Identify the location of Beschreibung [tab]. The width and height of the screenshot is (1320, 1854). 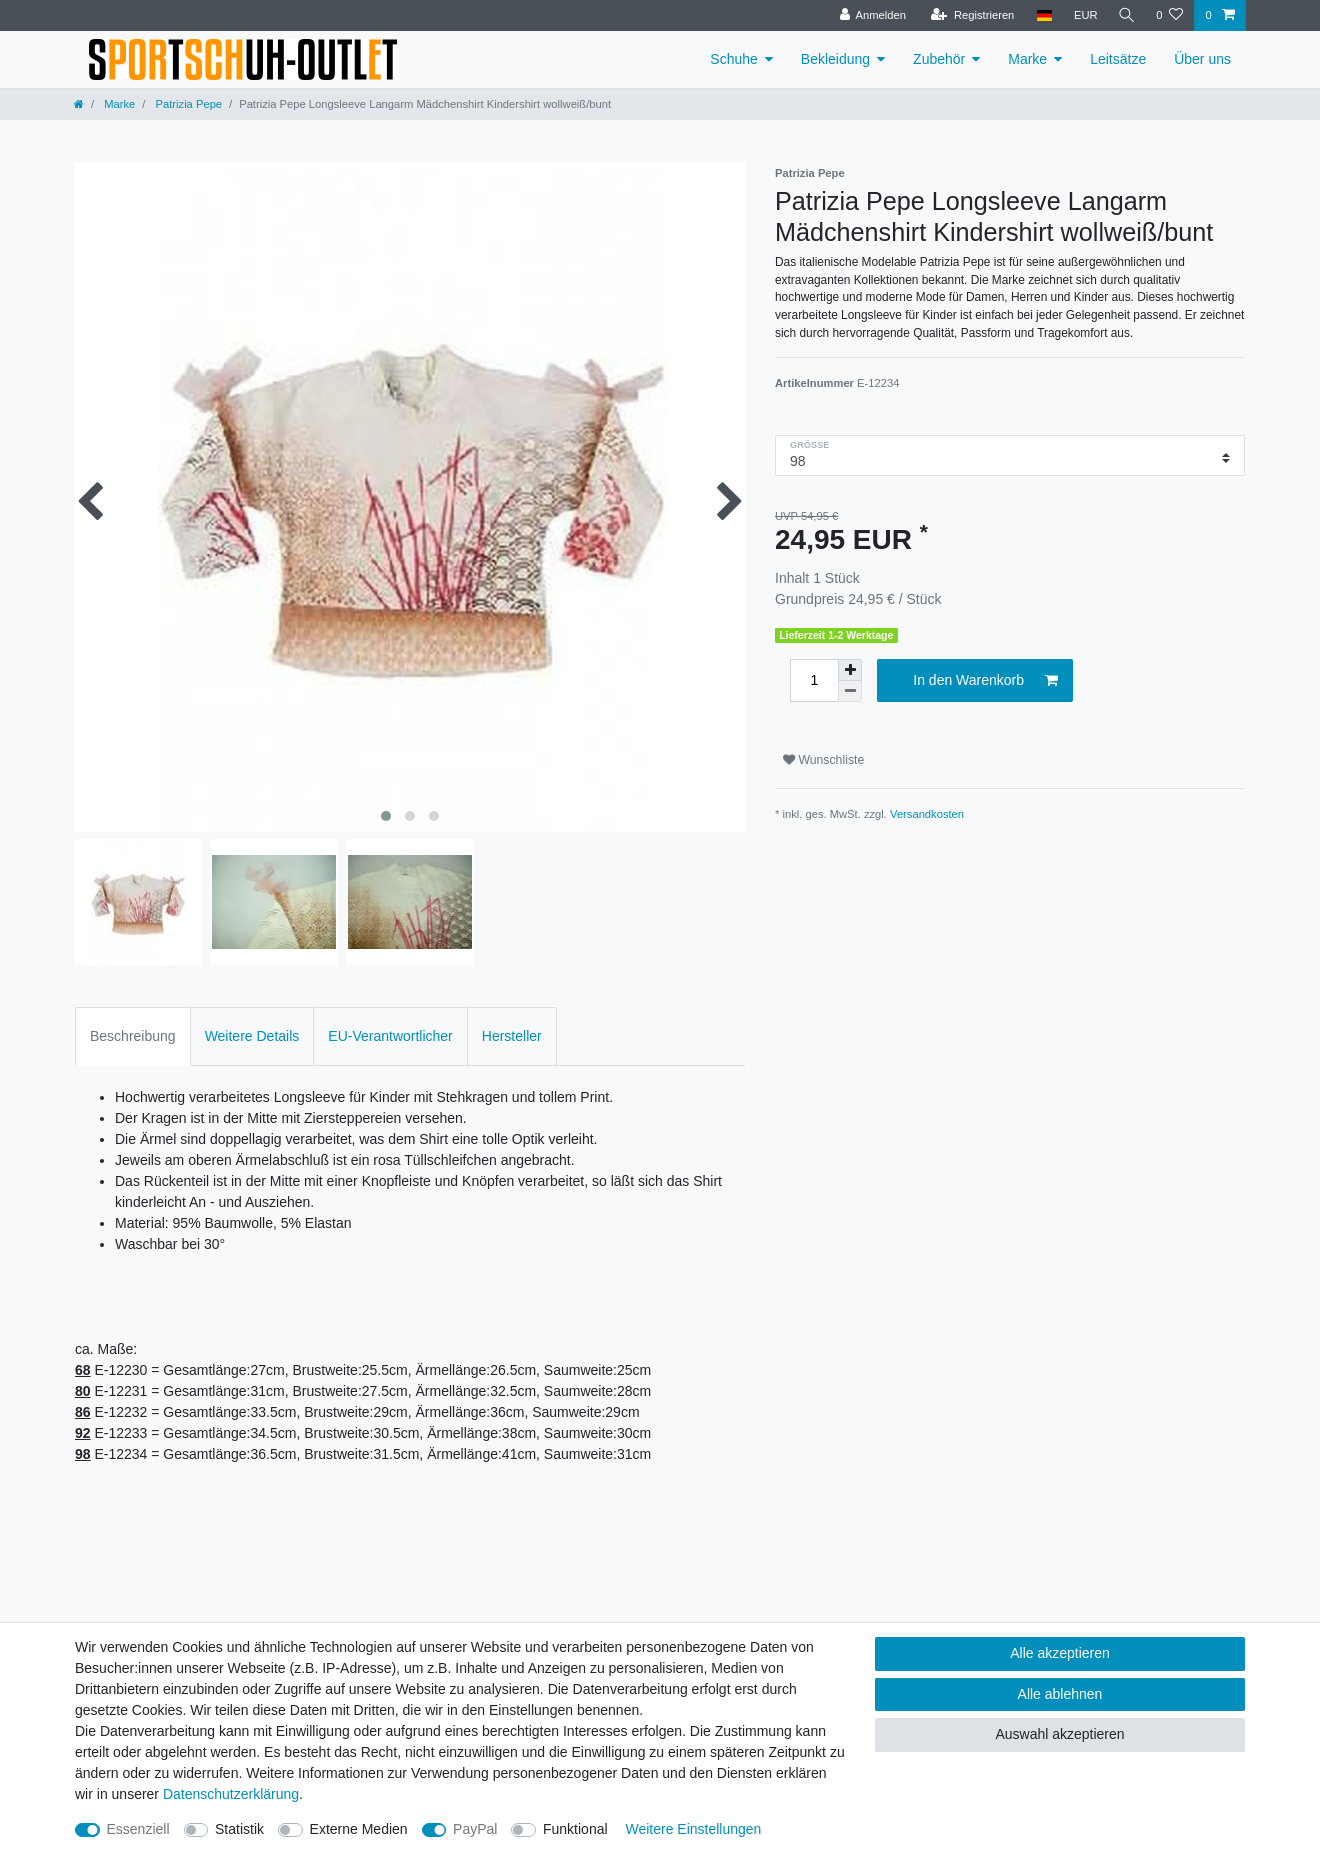
(133, 1036).